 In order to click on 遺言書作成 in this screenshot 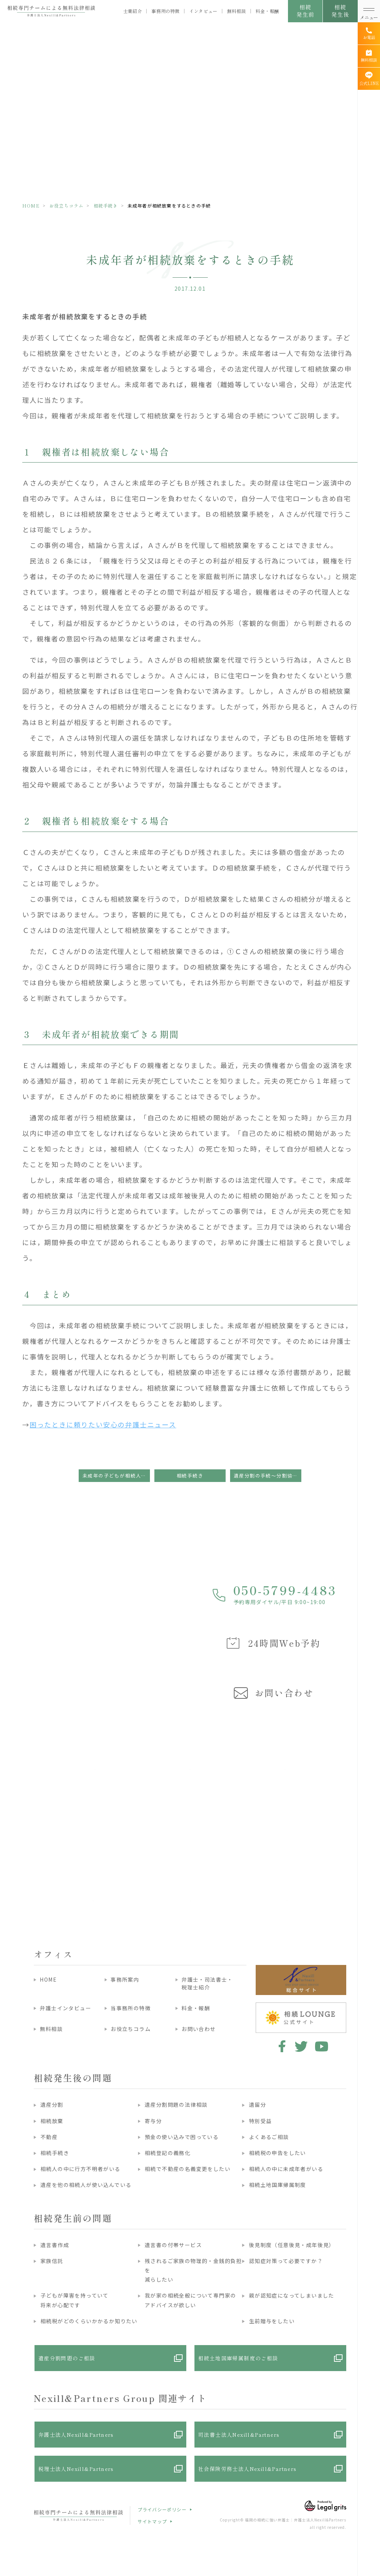, I will do `click(54, 2245)`.